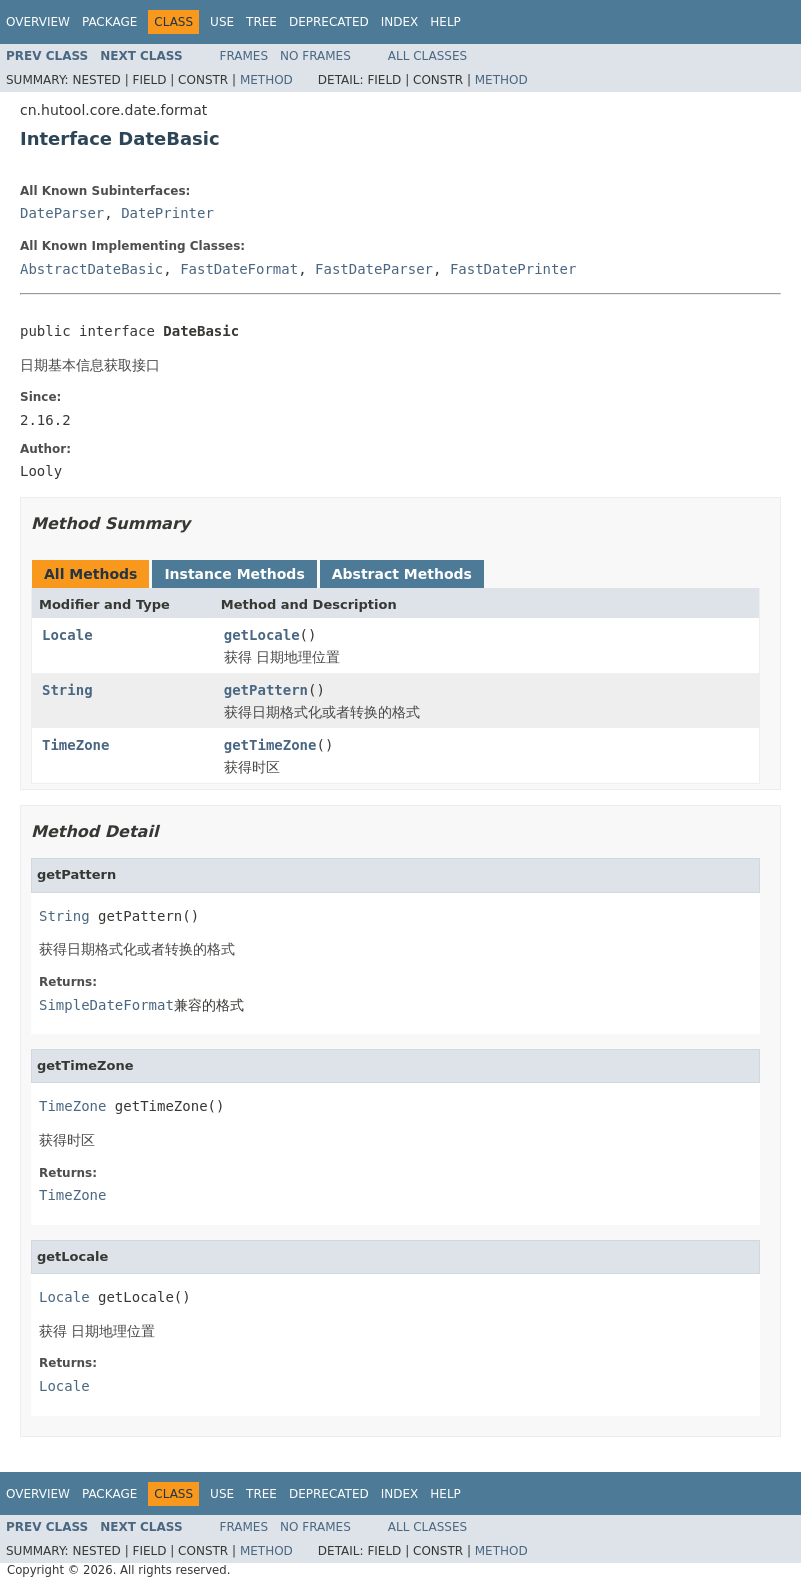  I want to click on getPattern, so click(266, 690).